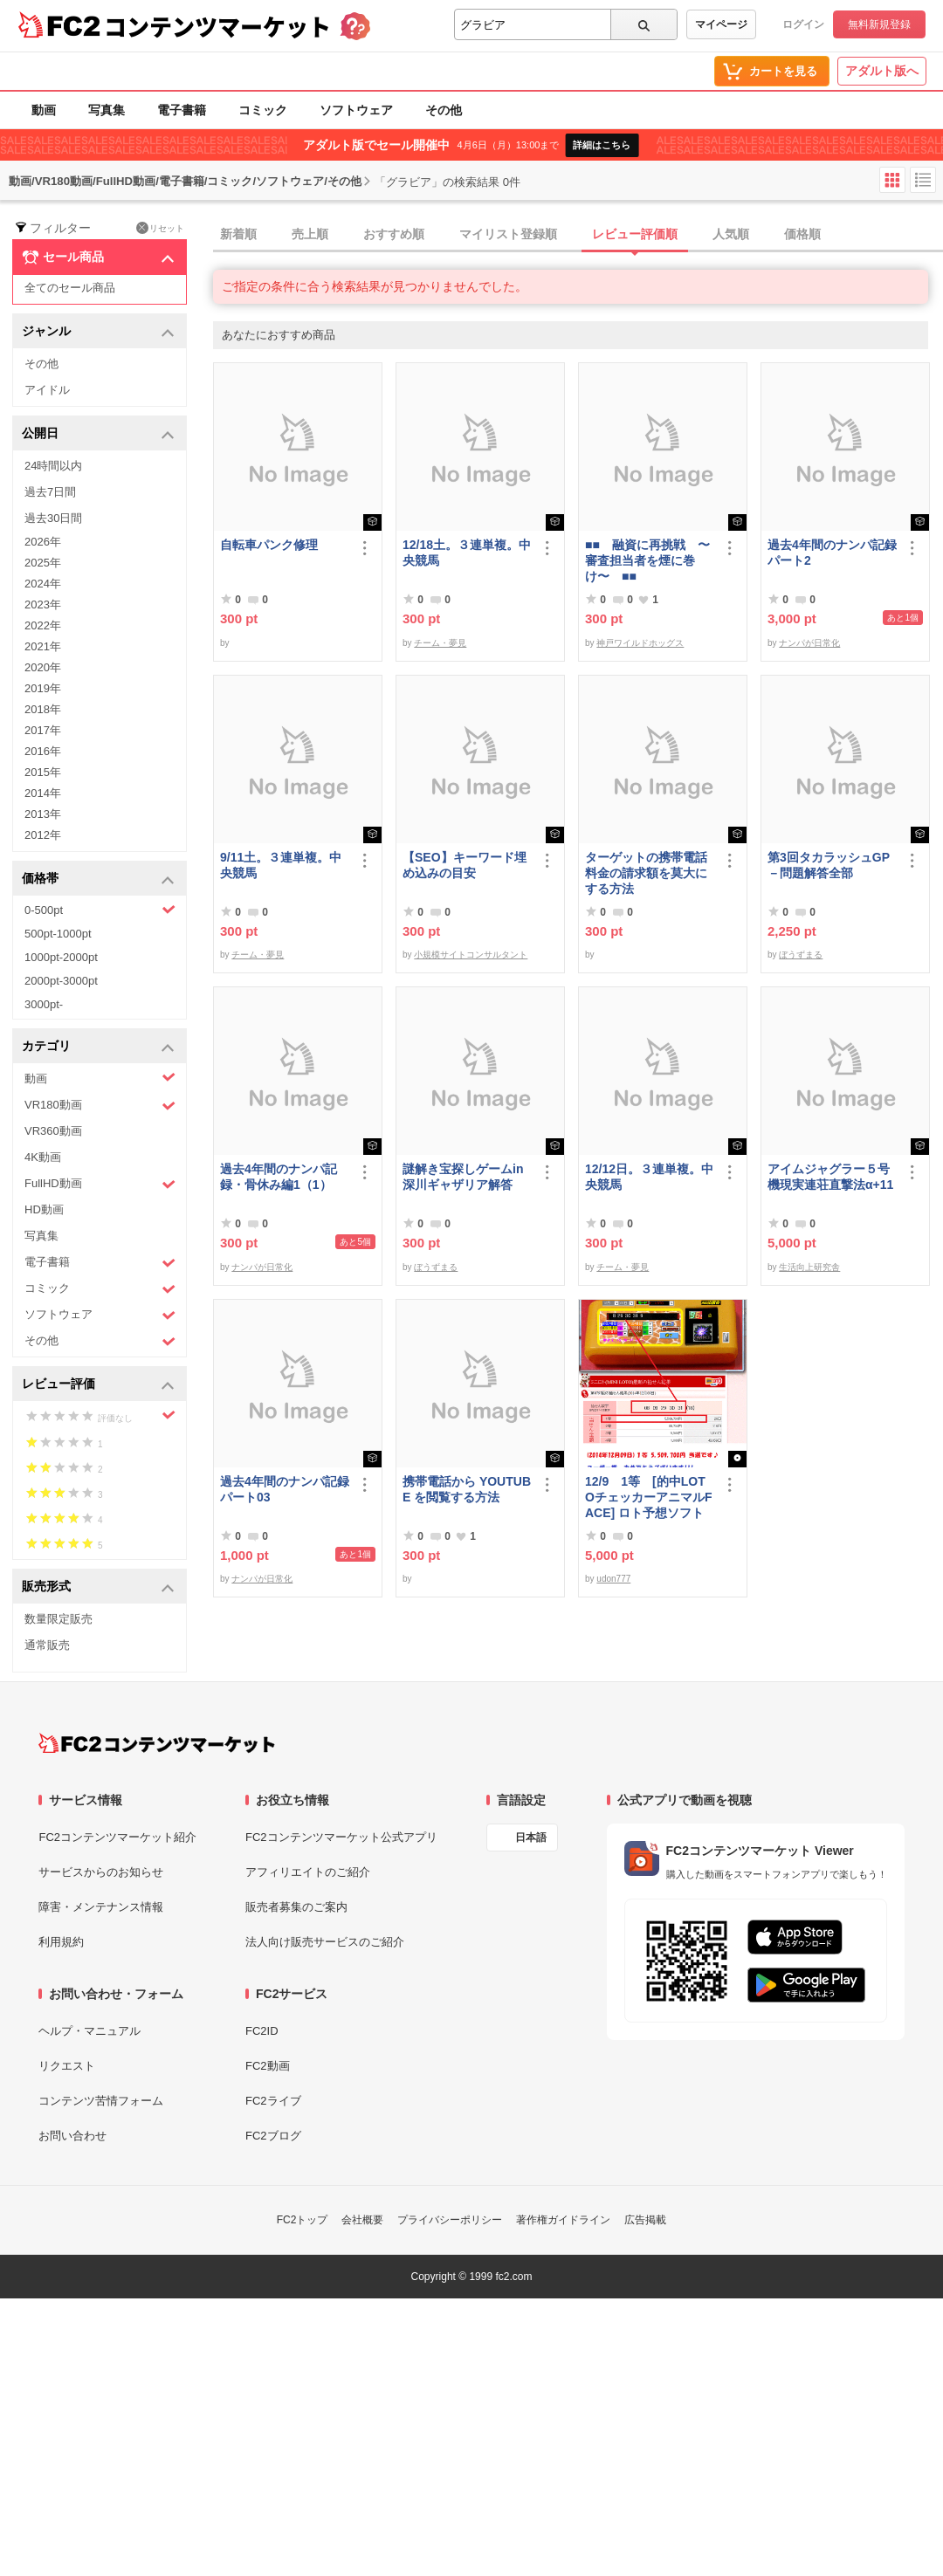 The image size is (943, 2576). What do you see at coordinates (69, 287) in the screenshot?
I see `全てのセール商品` at bounding box center [69, 287].